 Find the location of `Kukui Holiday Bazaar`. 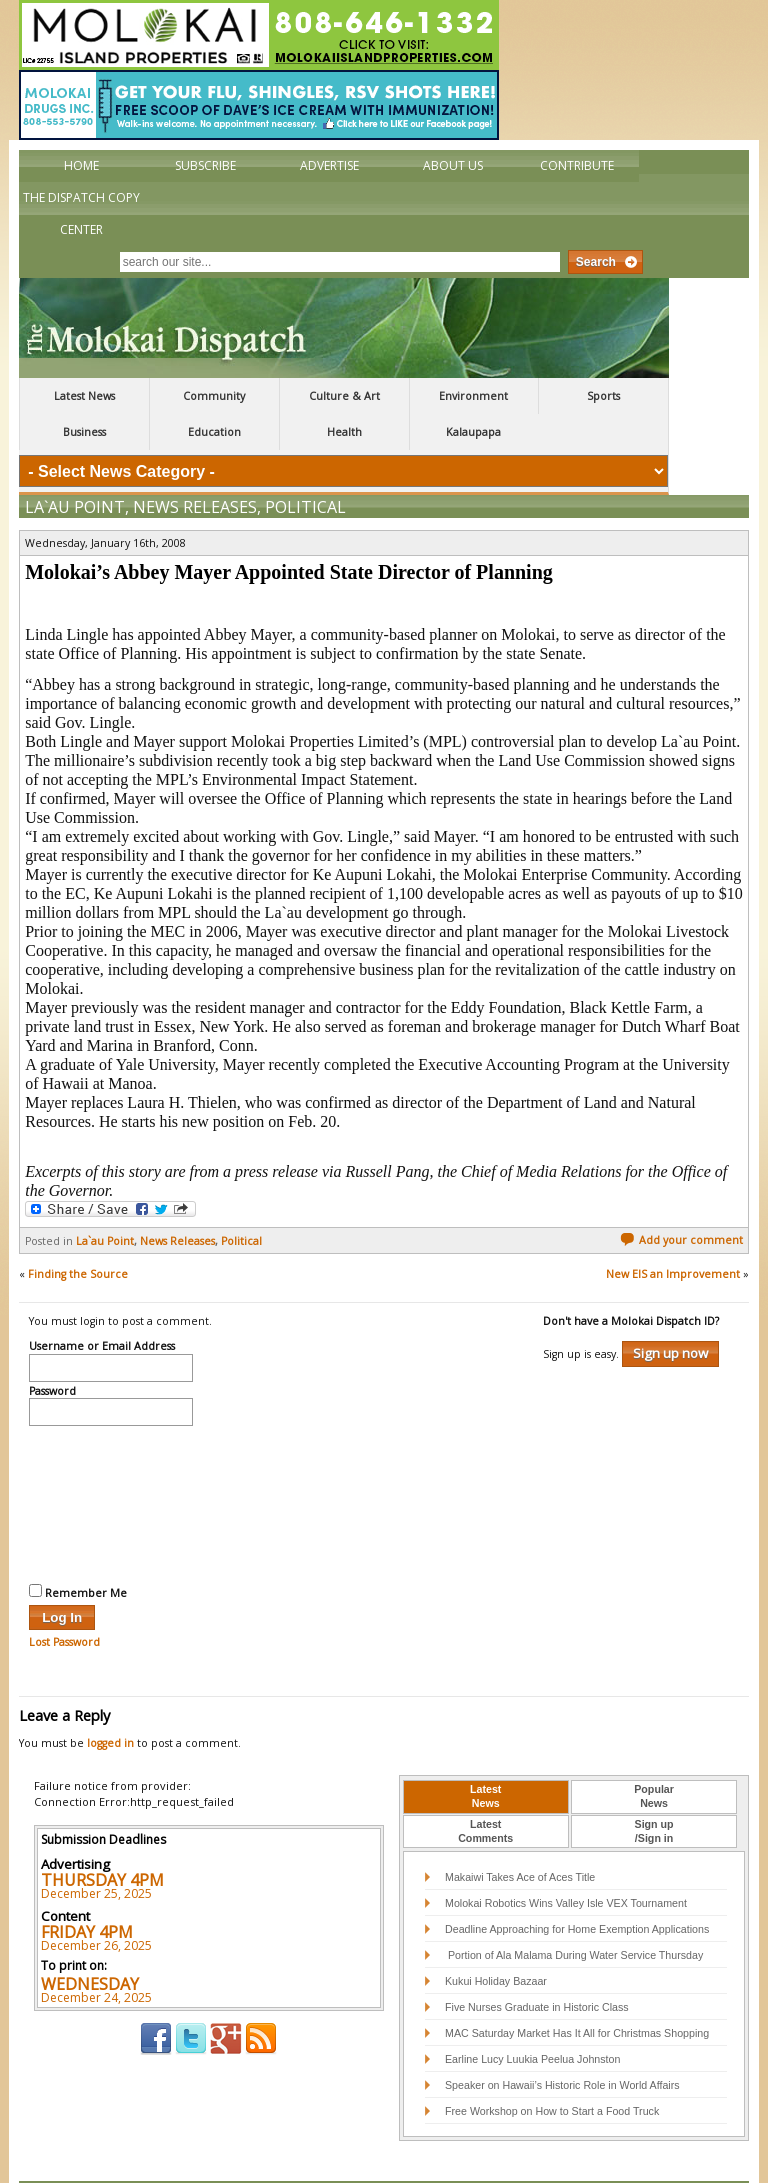

Kukui Holiday Bazaar is located at coordinates (496, 1939).